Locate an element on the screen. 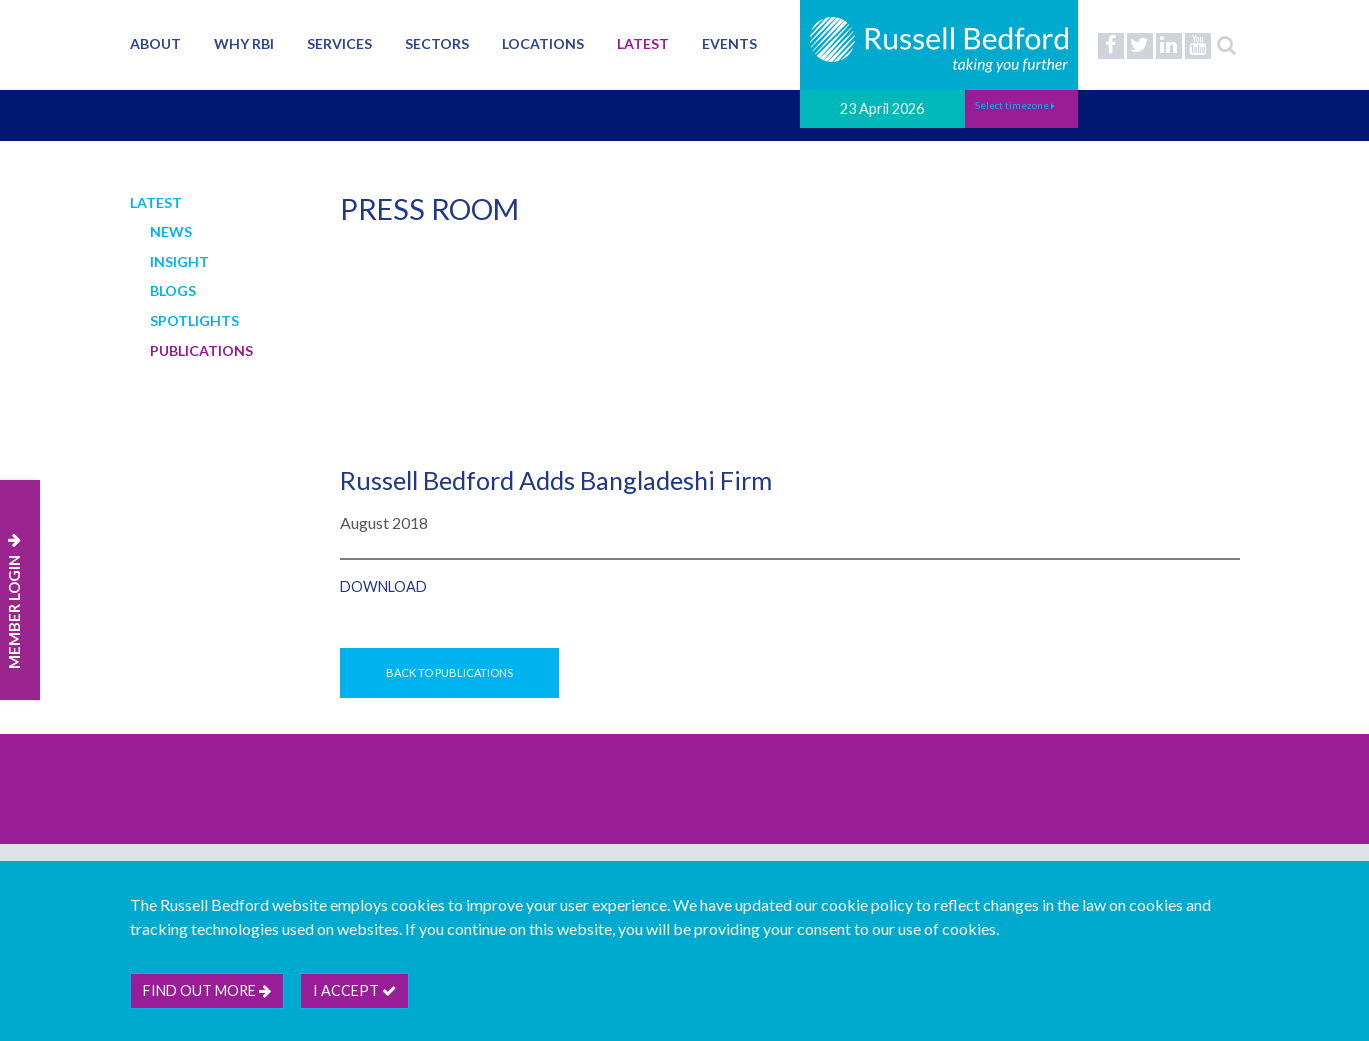  I accept [btn] is located at coordinates (354, 990).